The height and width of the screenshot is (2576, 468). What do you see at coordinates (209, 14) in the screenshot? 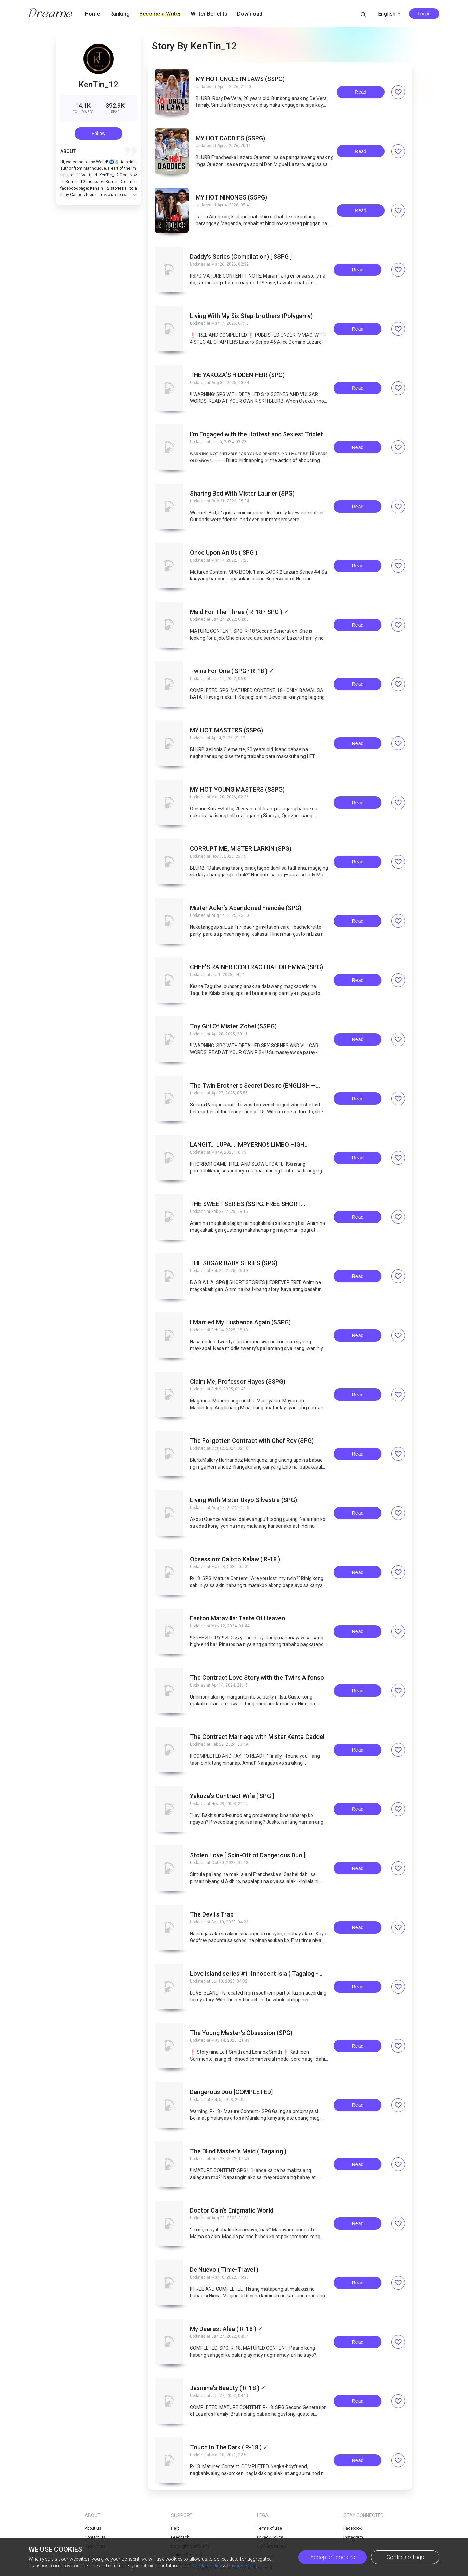
I see `Writer Benefits` at bounding box center [209, 14].